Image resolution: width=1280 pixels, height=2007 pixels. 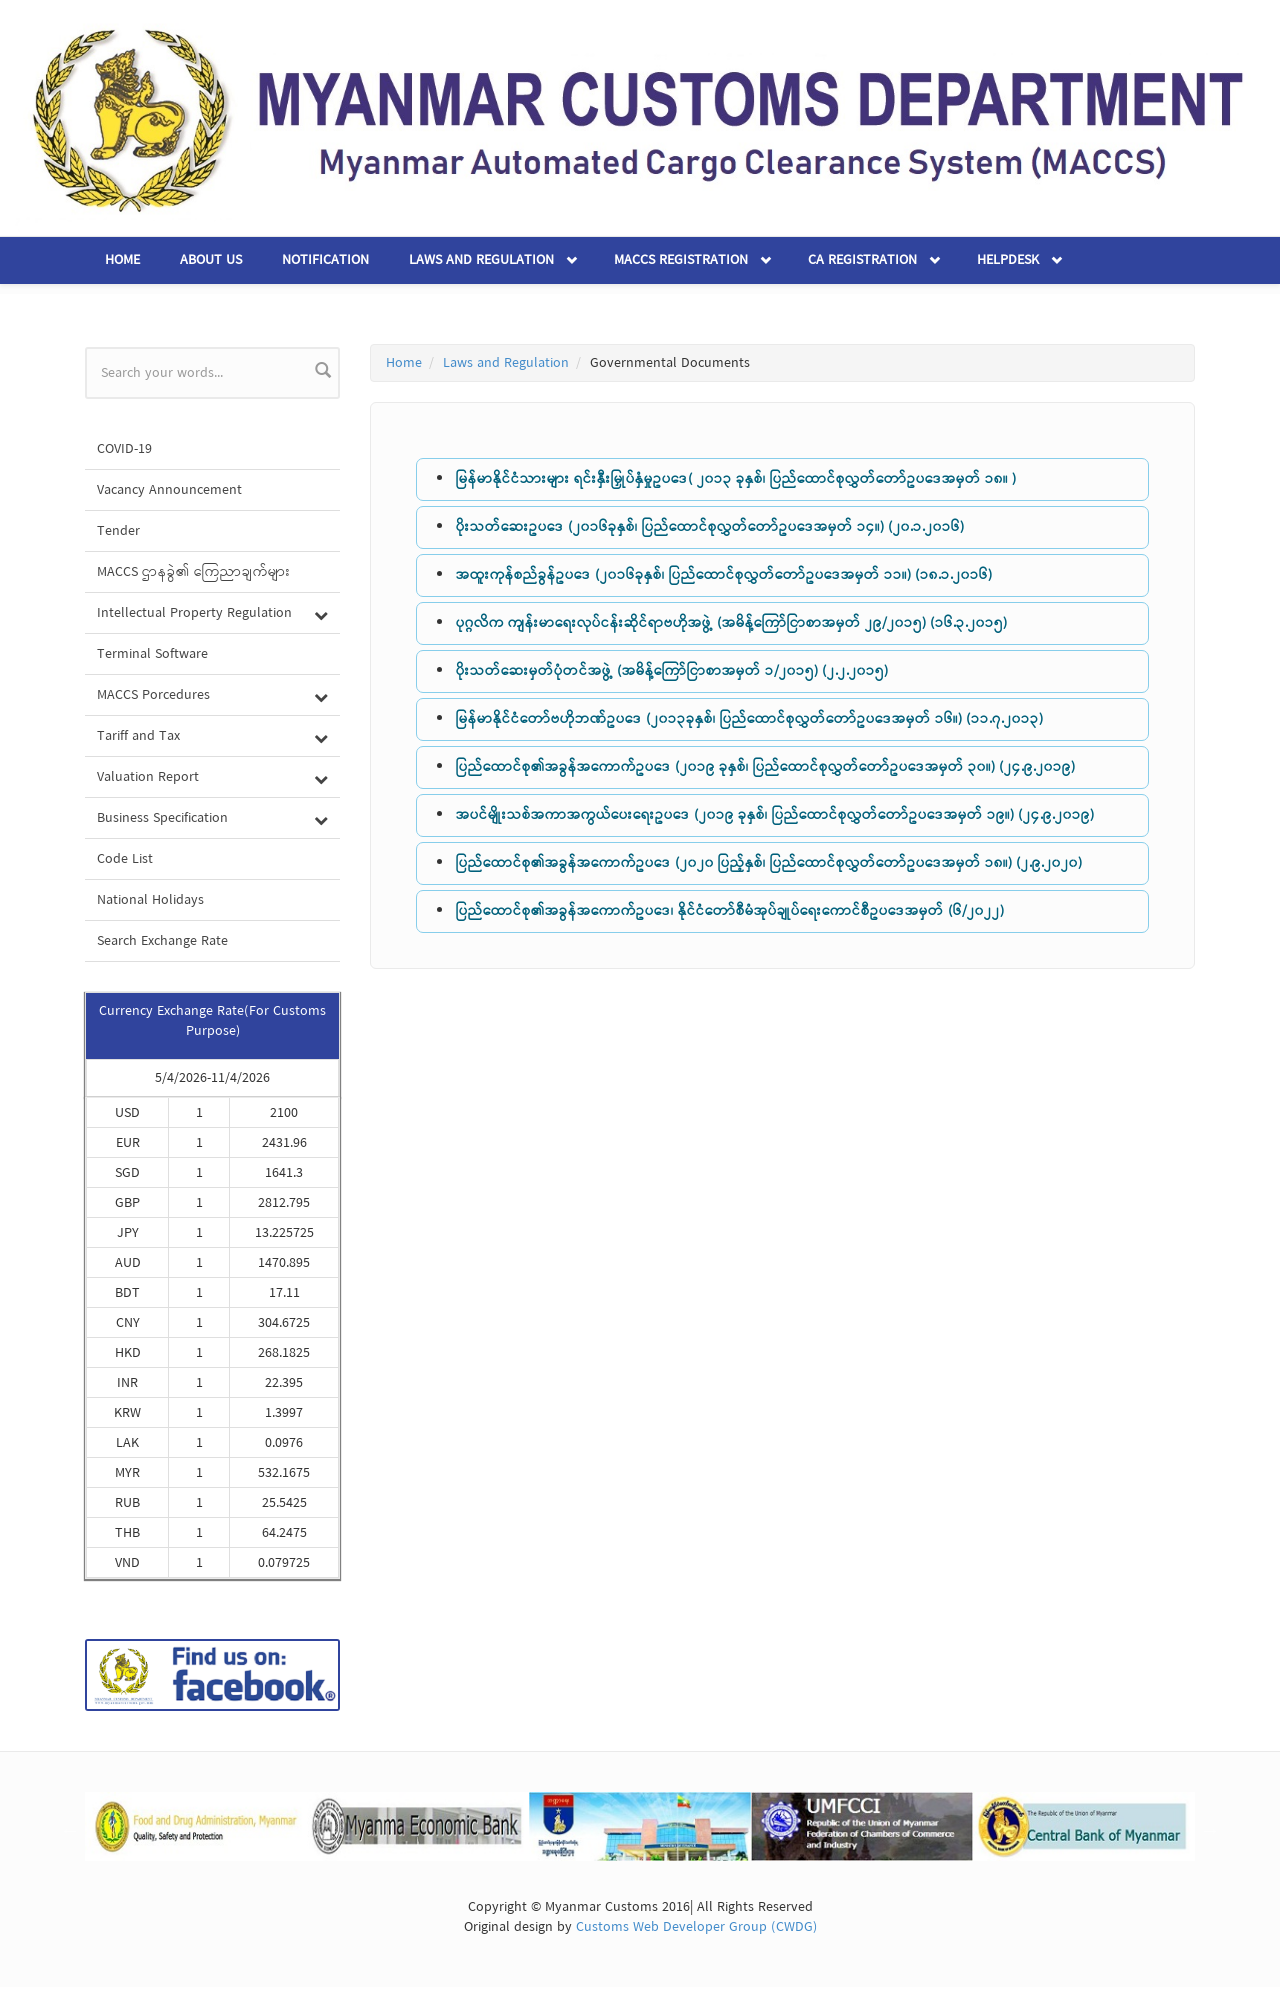 What do you see at coordinates (118, 531) in the screenshot?
I see `Tender` at bounding box center [118, 531].